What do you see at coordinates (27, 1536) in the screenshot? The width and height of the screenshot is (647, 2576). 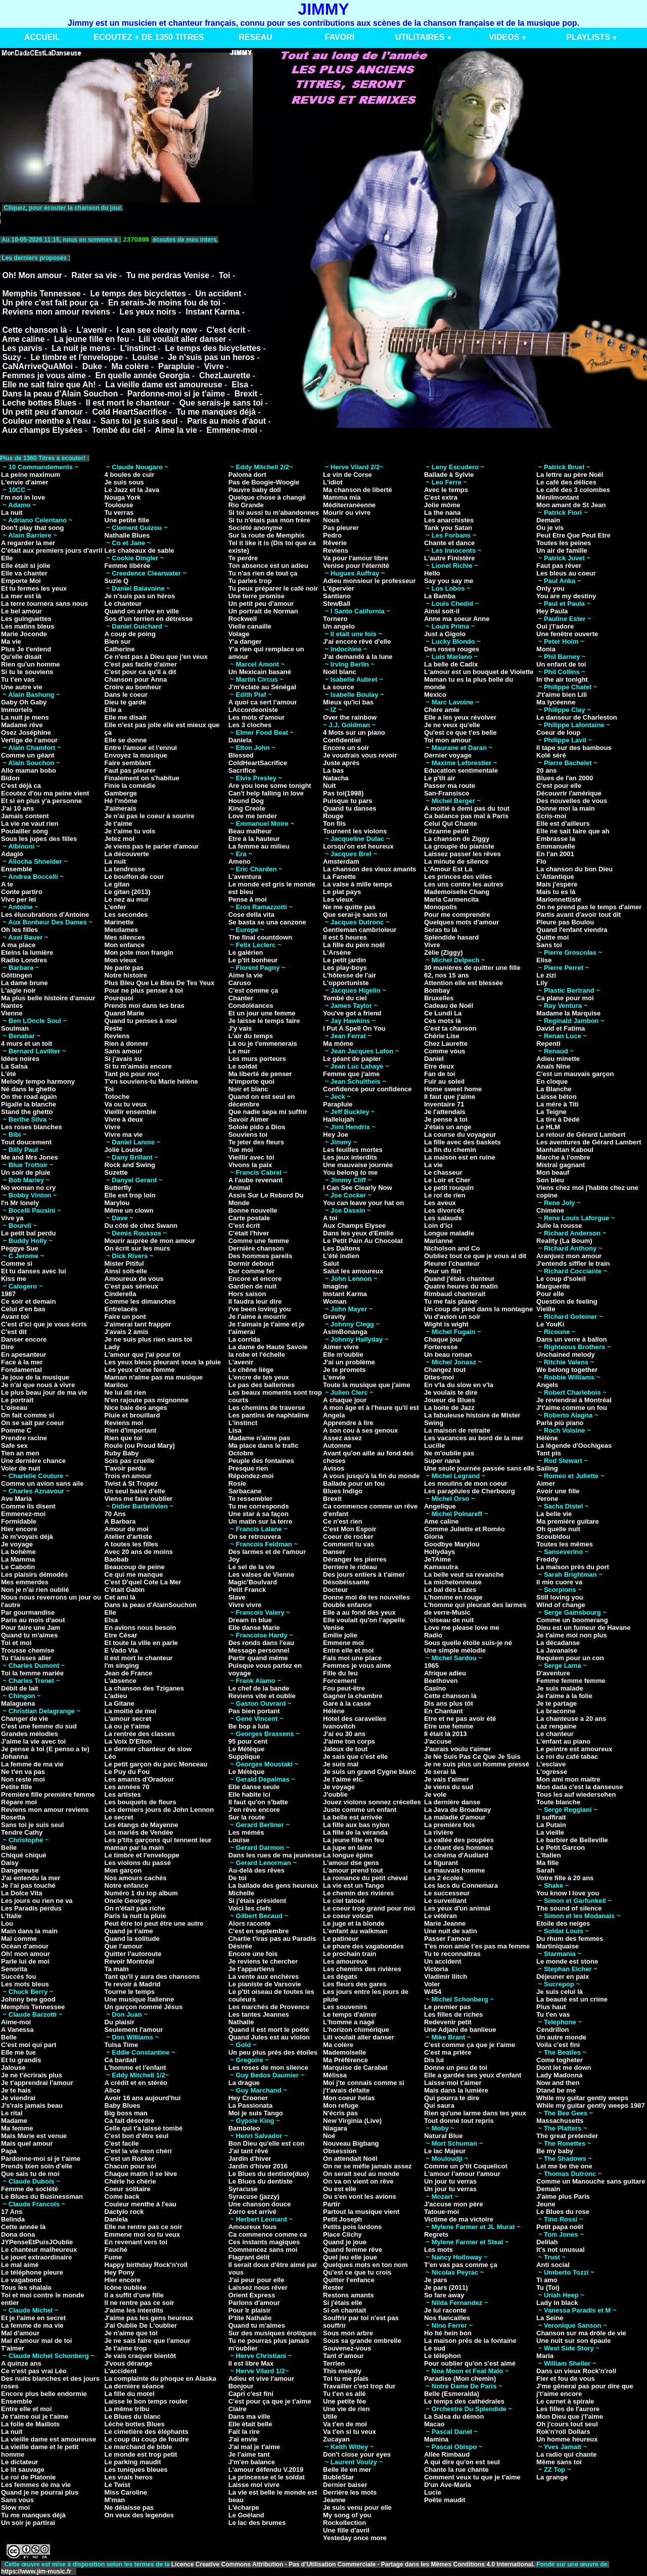 I see `Je m'voyais déjà` at bounding box center [27, 1536].